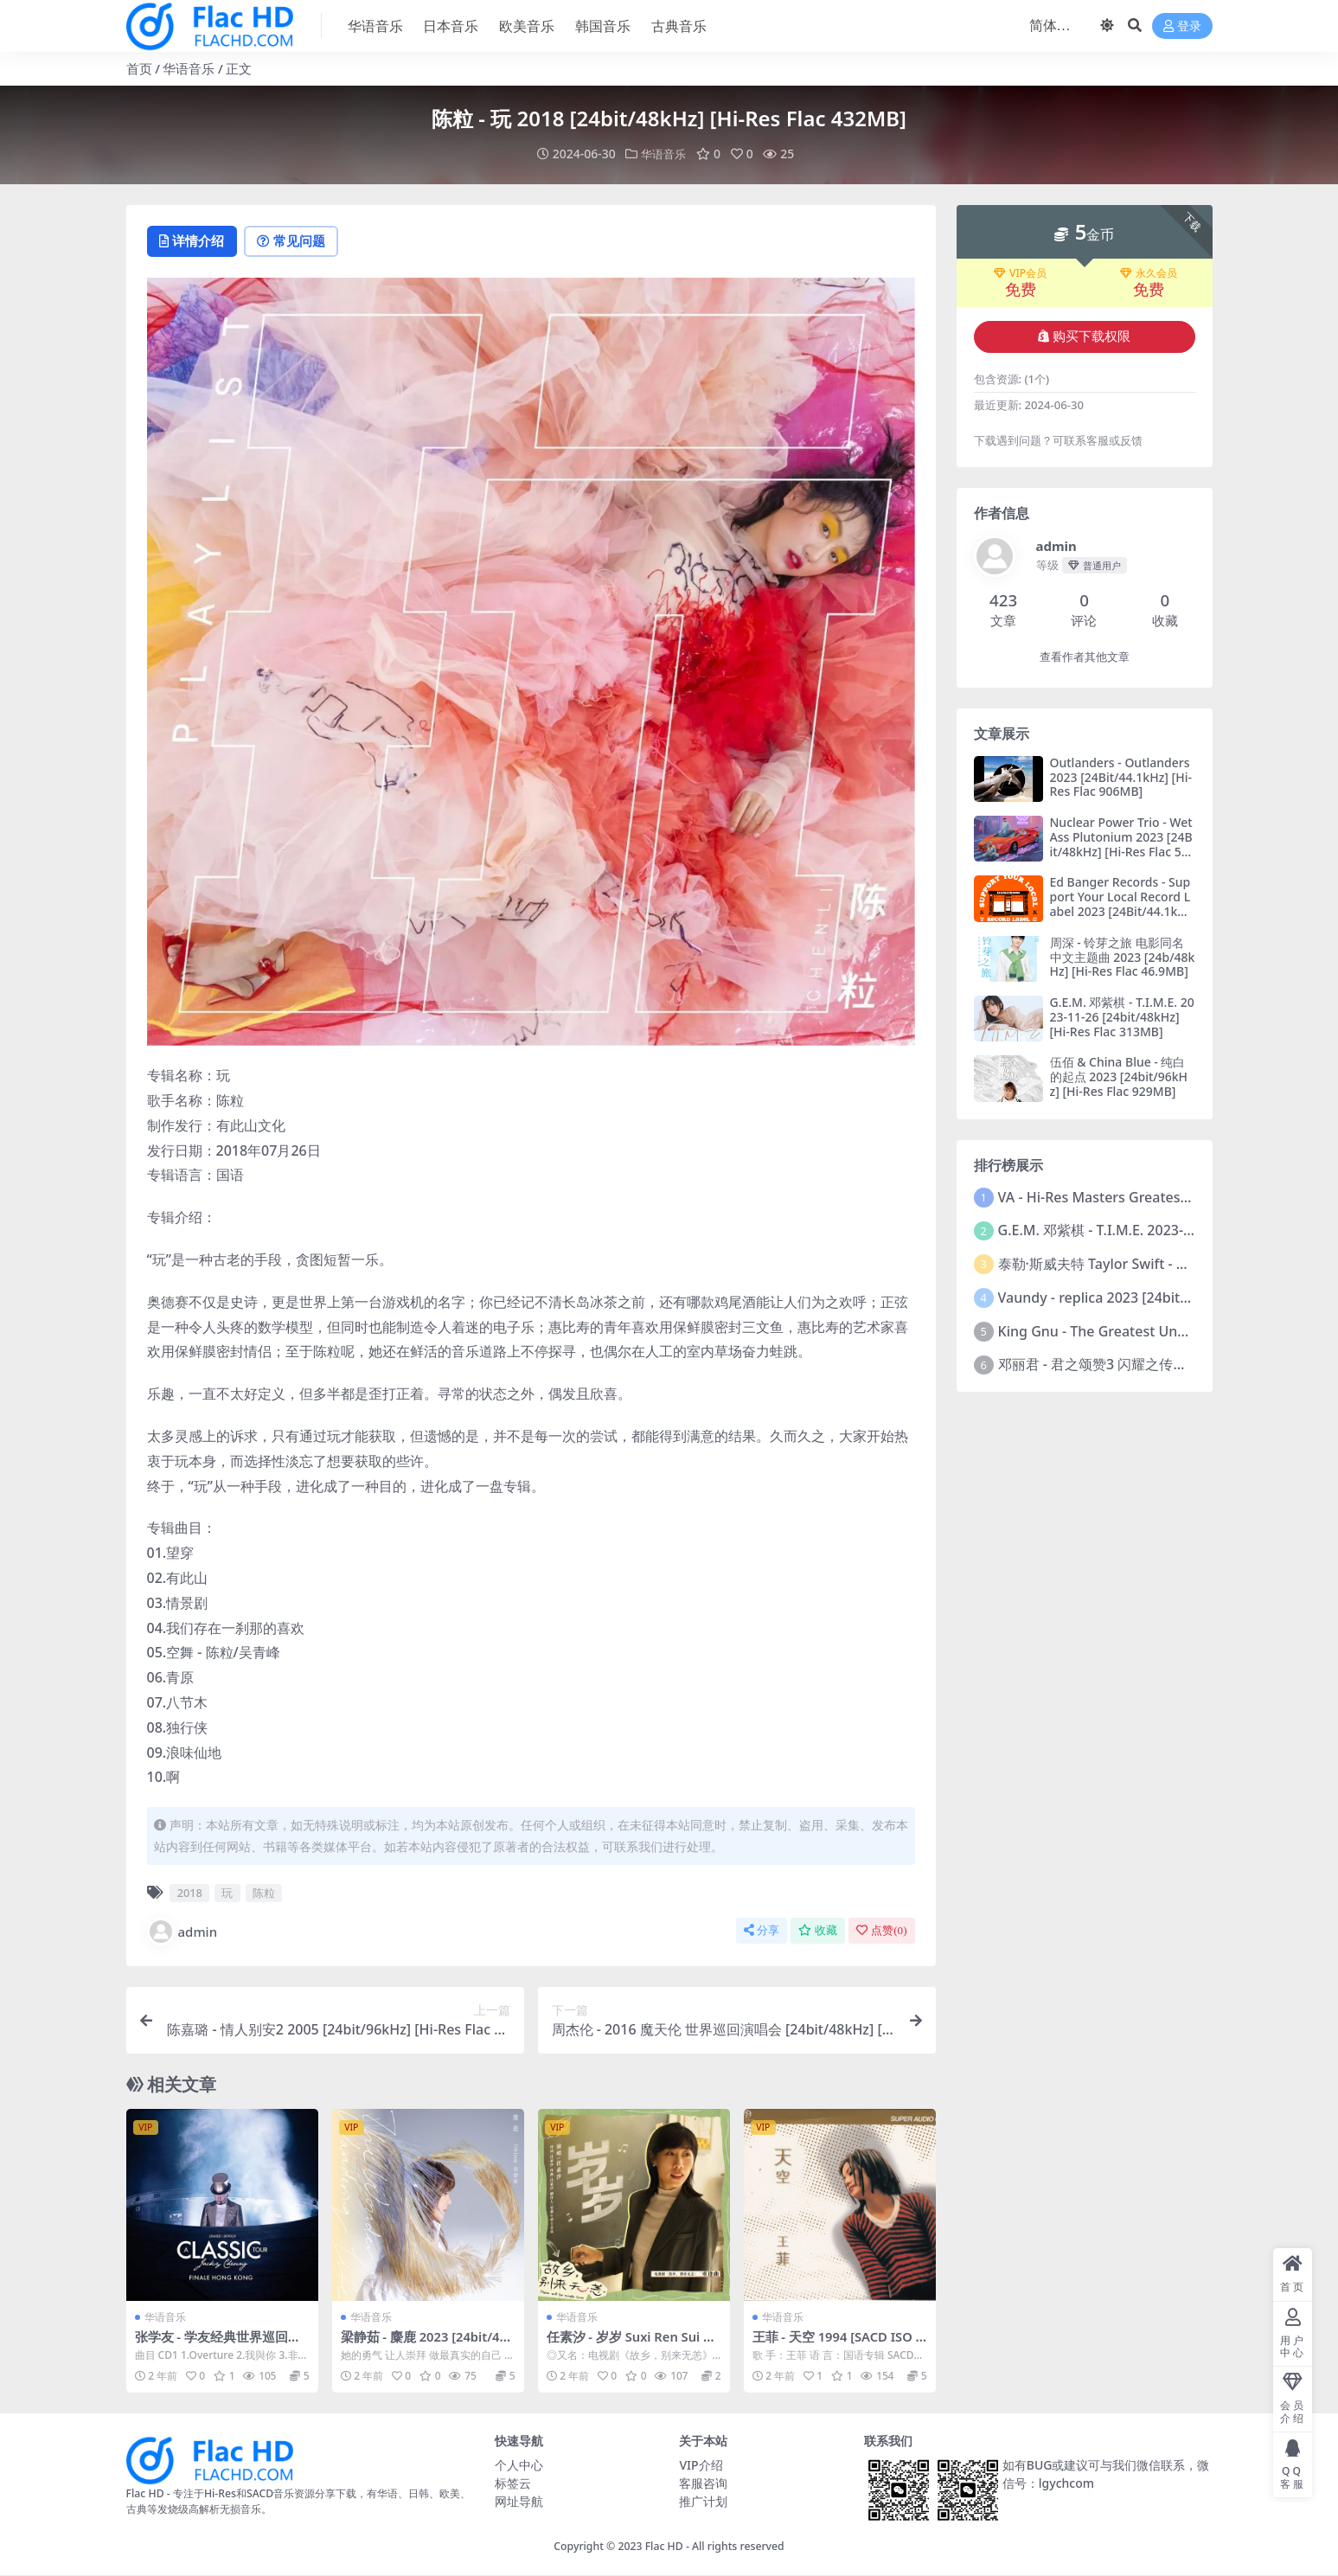  What do you see at coordinates (664, 2546) in the screenshot?
I see `Flac HD` at bounding box center [664, 2546].